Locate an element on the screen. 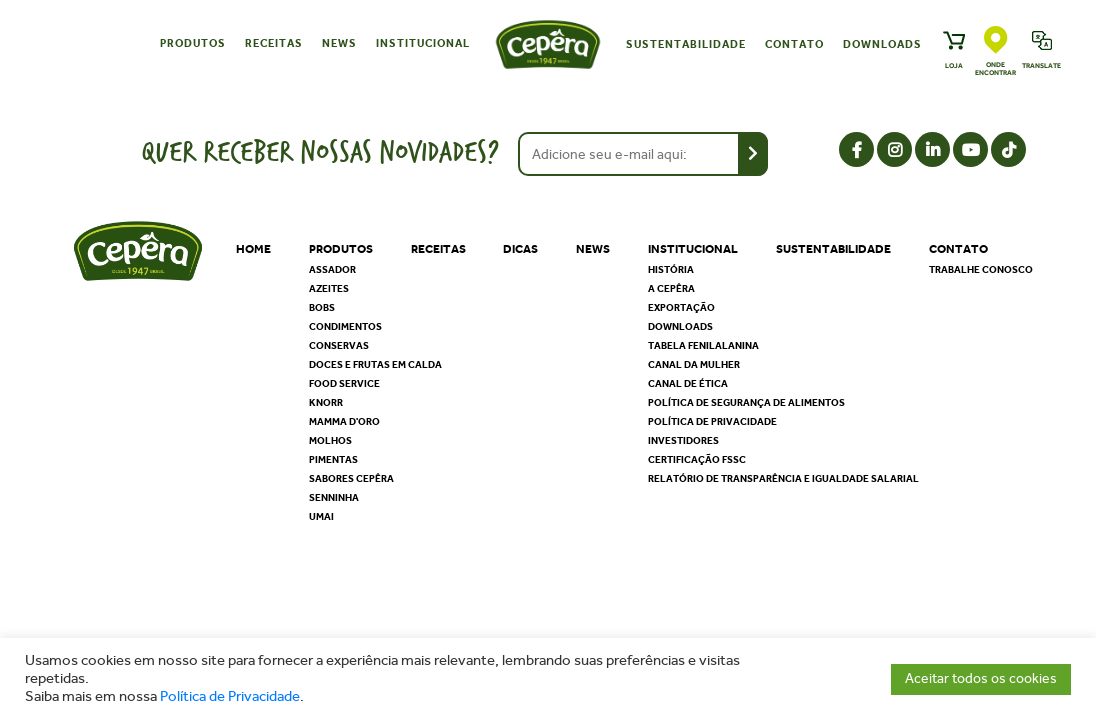  Assador is located at coordinates (332, 270).